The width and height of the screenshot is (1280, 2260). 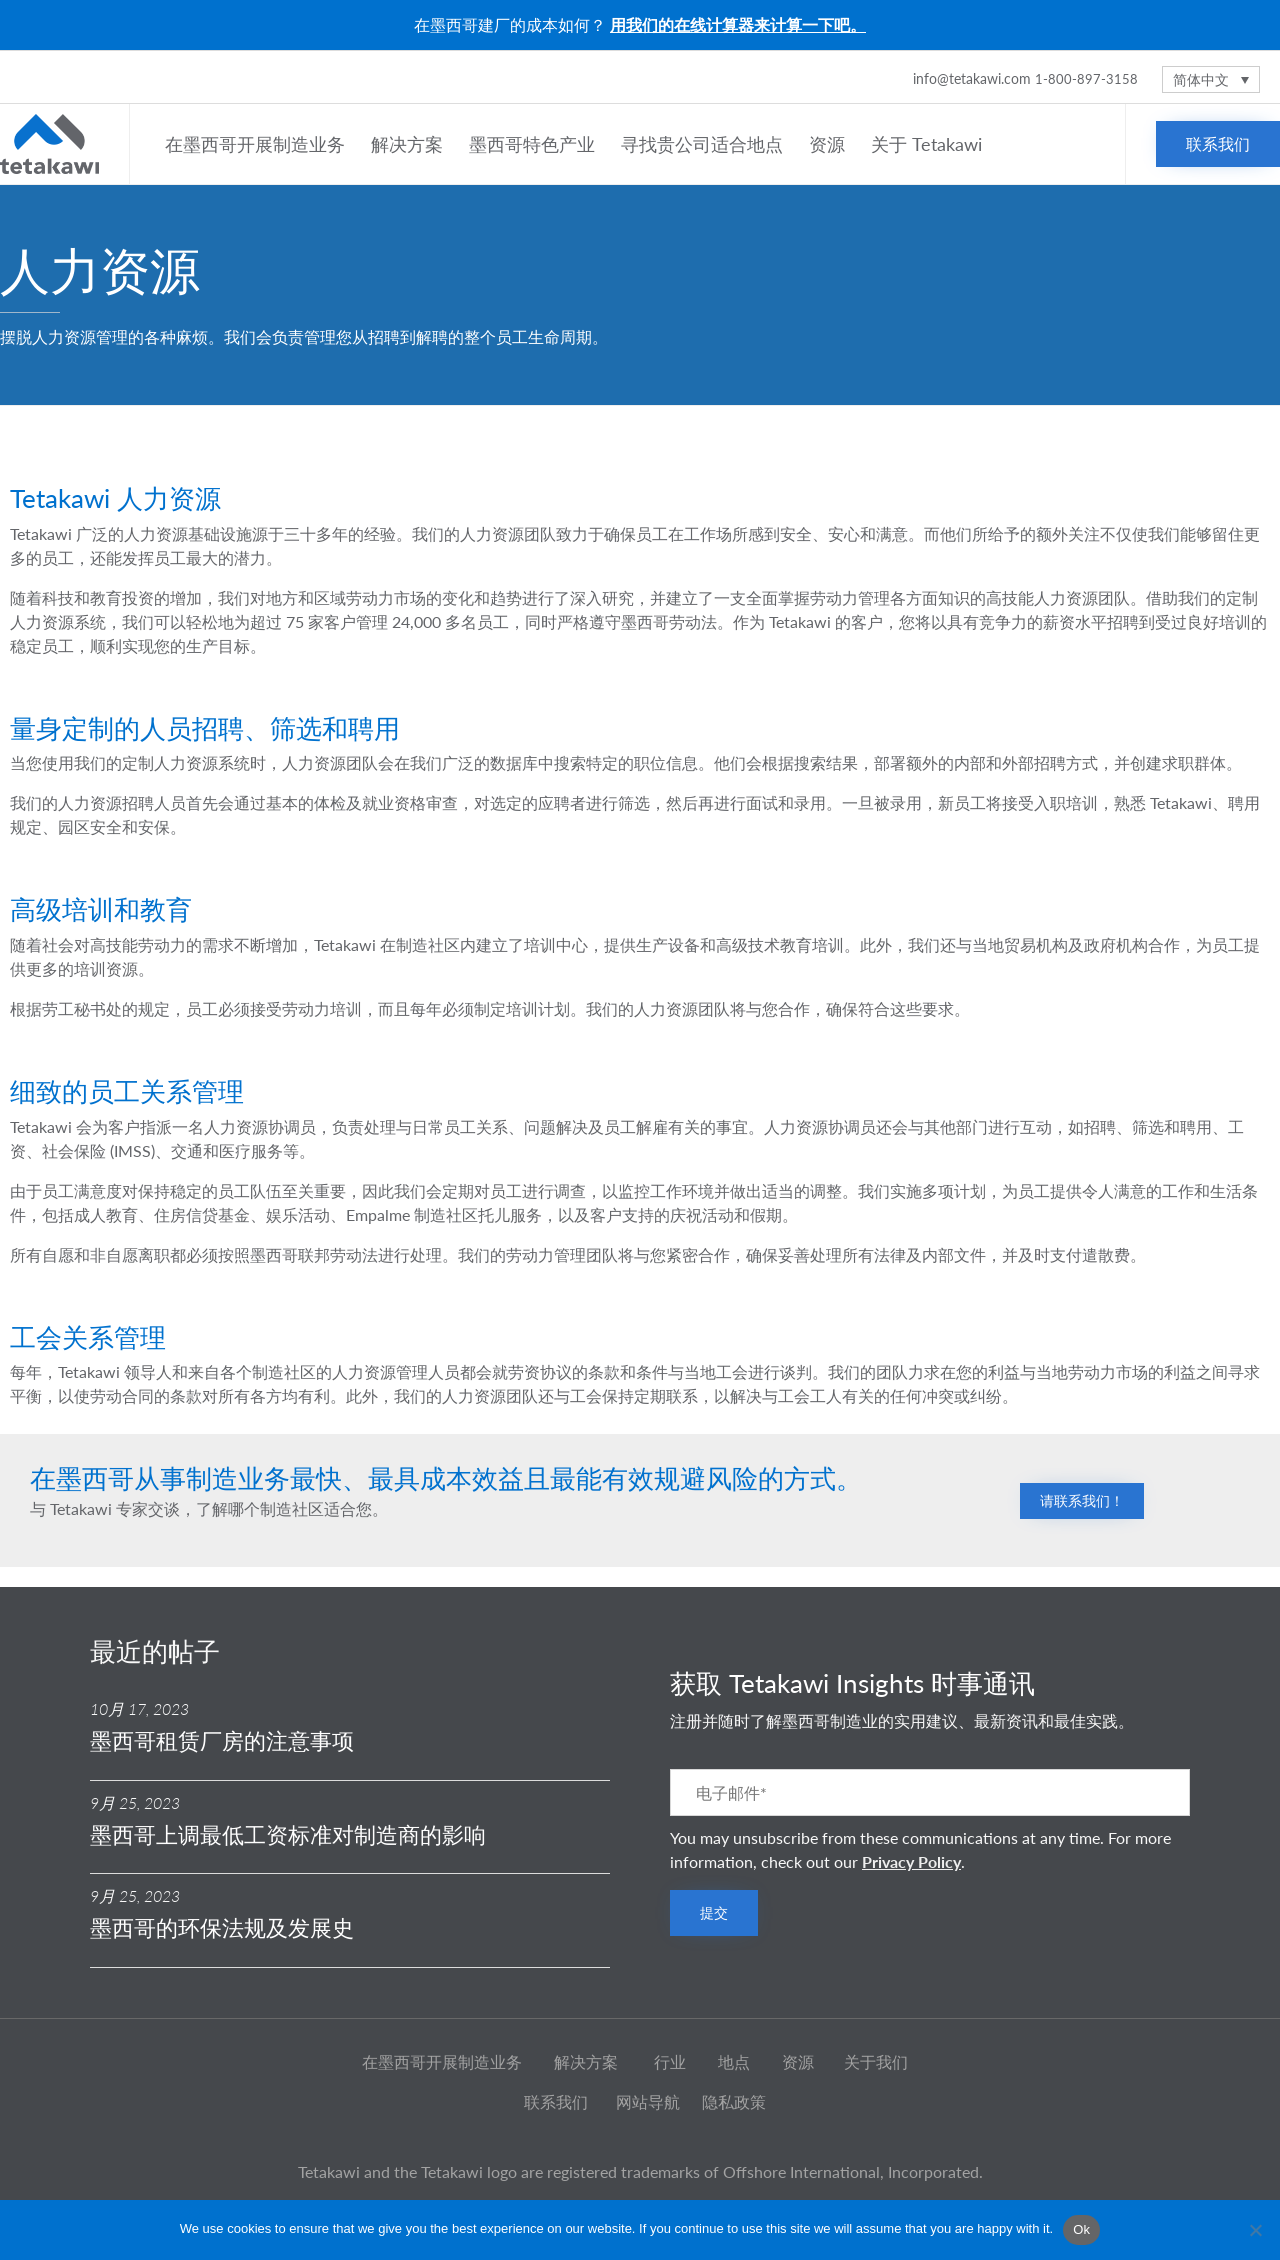 I want to click on 隐私政策, so click(x=734, y=2101).